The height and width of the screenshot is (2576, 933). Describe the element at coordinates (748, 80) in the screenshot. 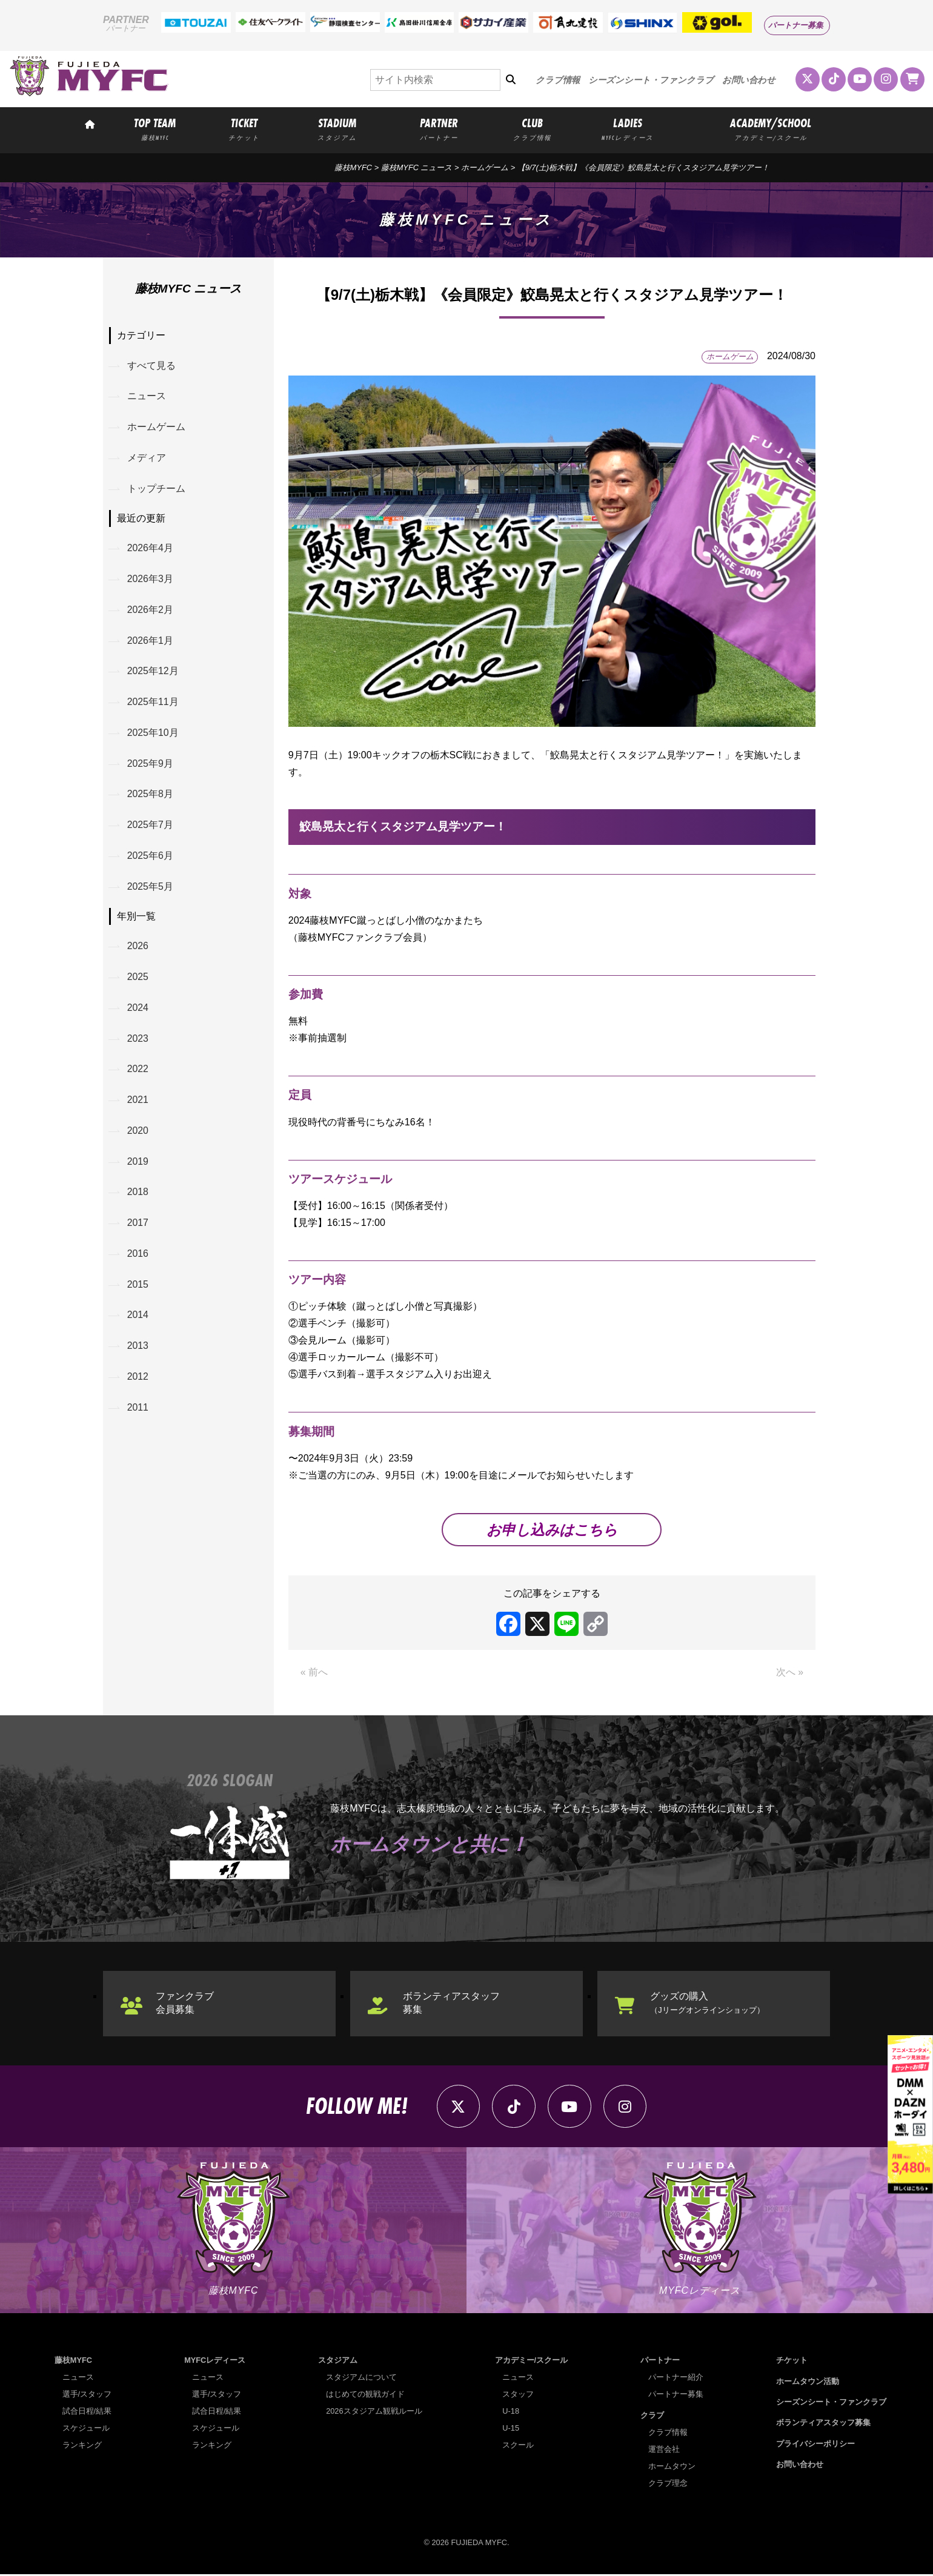

I see `お問い合わせ` at that location.